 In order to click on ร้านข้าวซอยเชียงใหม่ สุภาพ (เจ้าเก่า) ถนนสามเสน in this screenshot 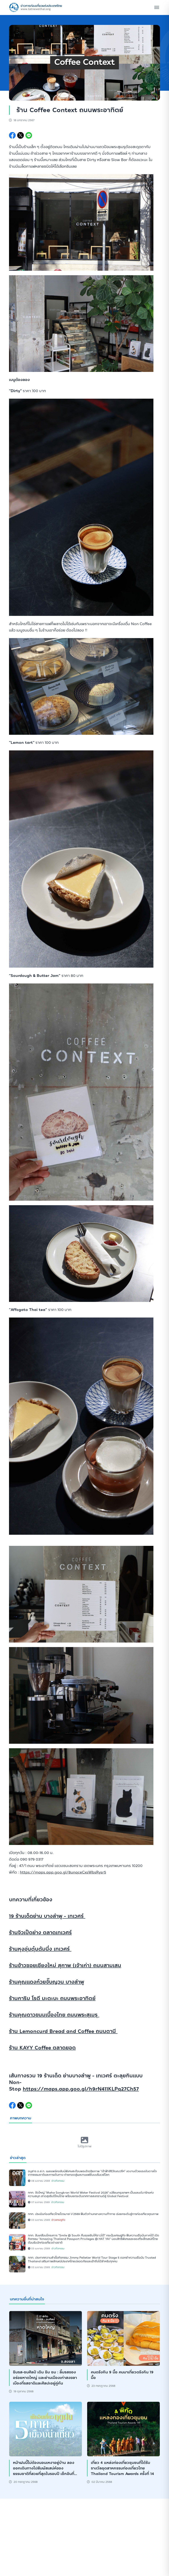, I will do `click(65, 1965)`.